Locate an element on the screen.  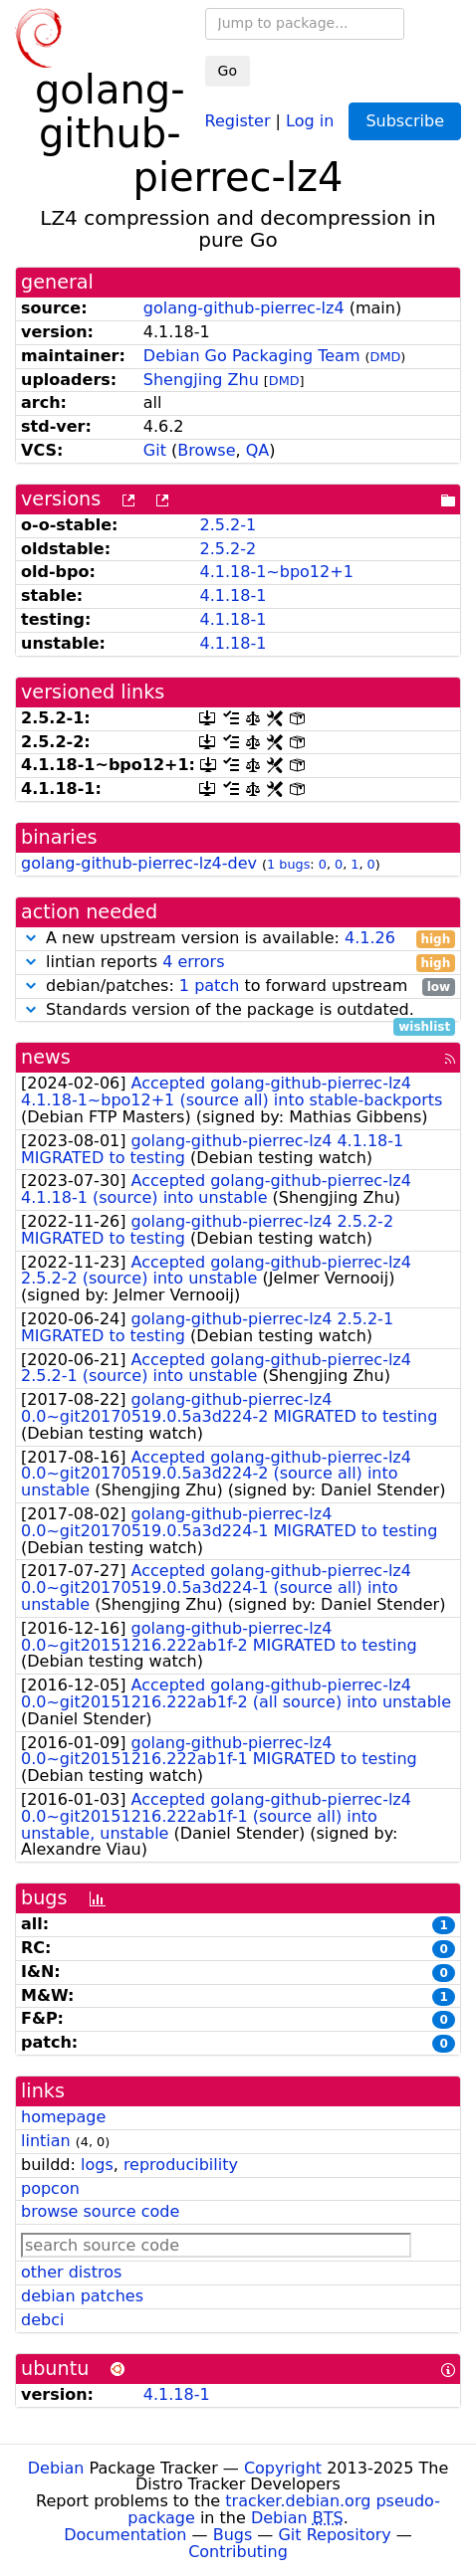
Log in is located at coordinates (310, 119).